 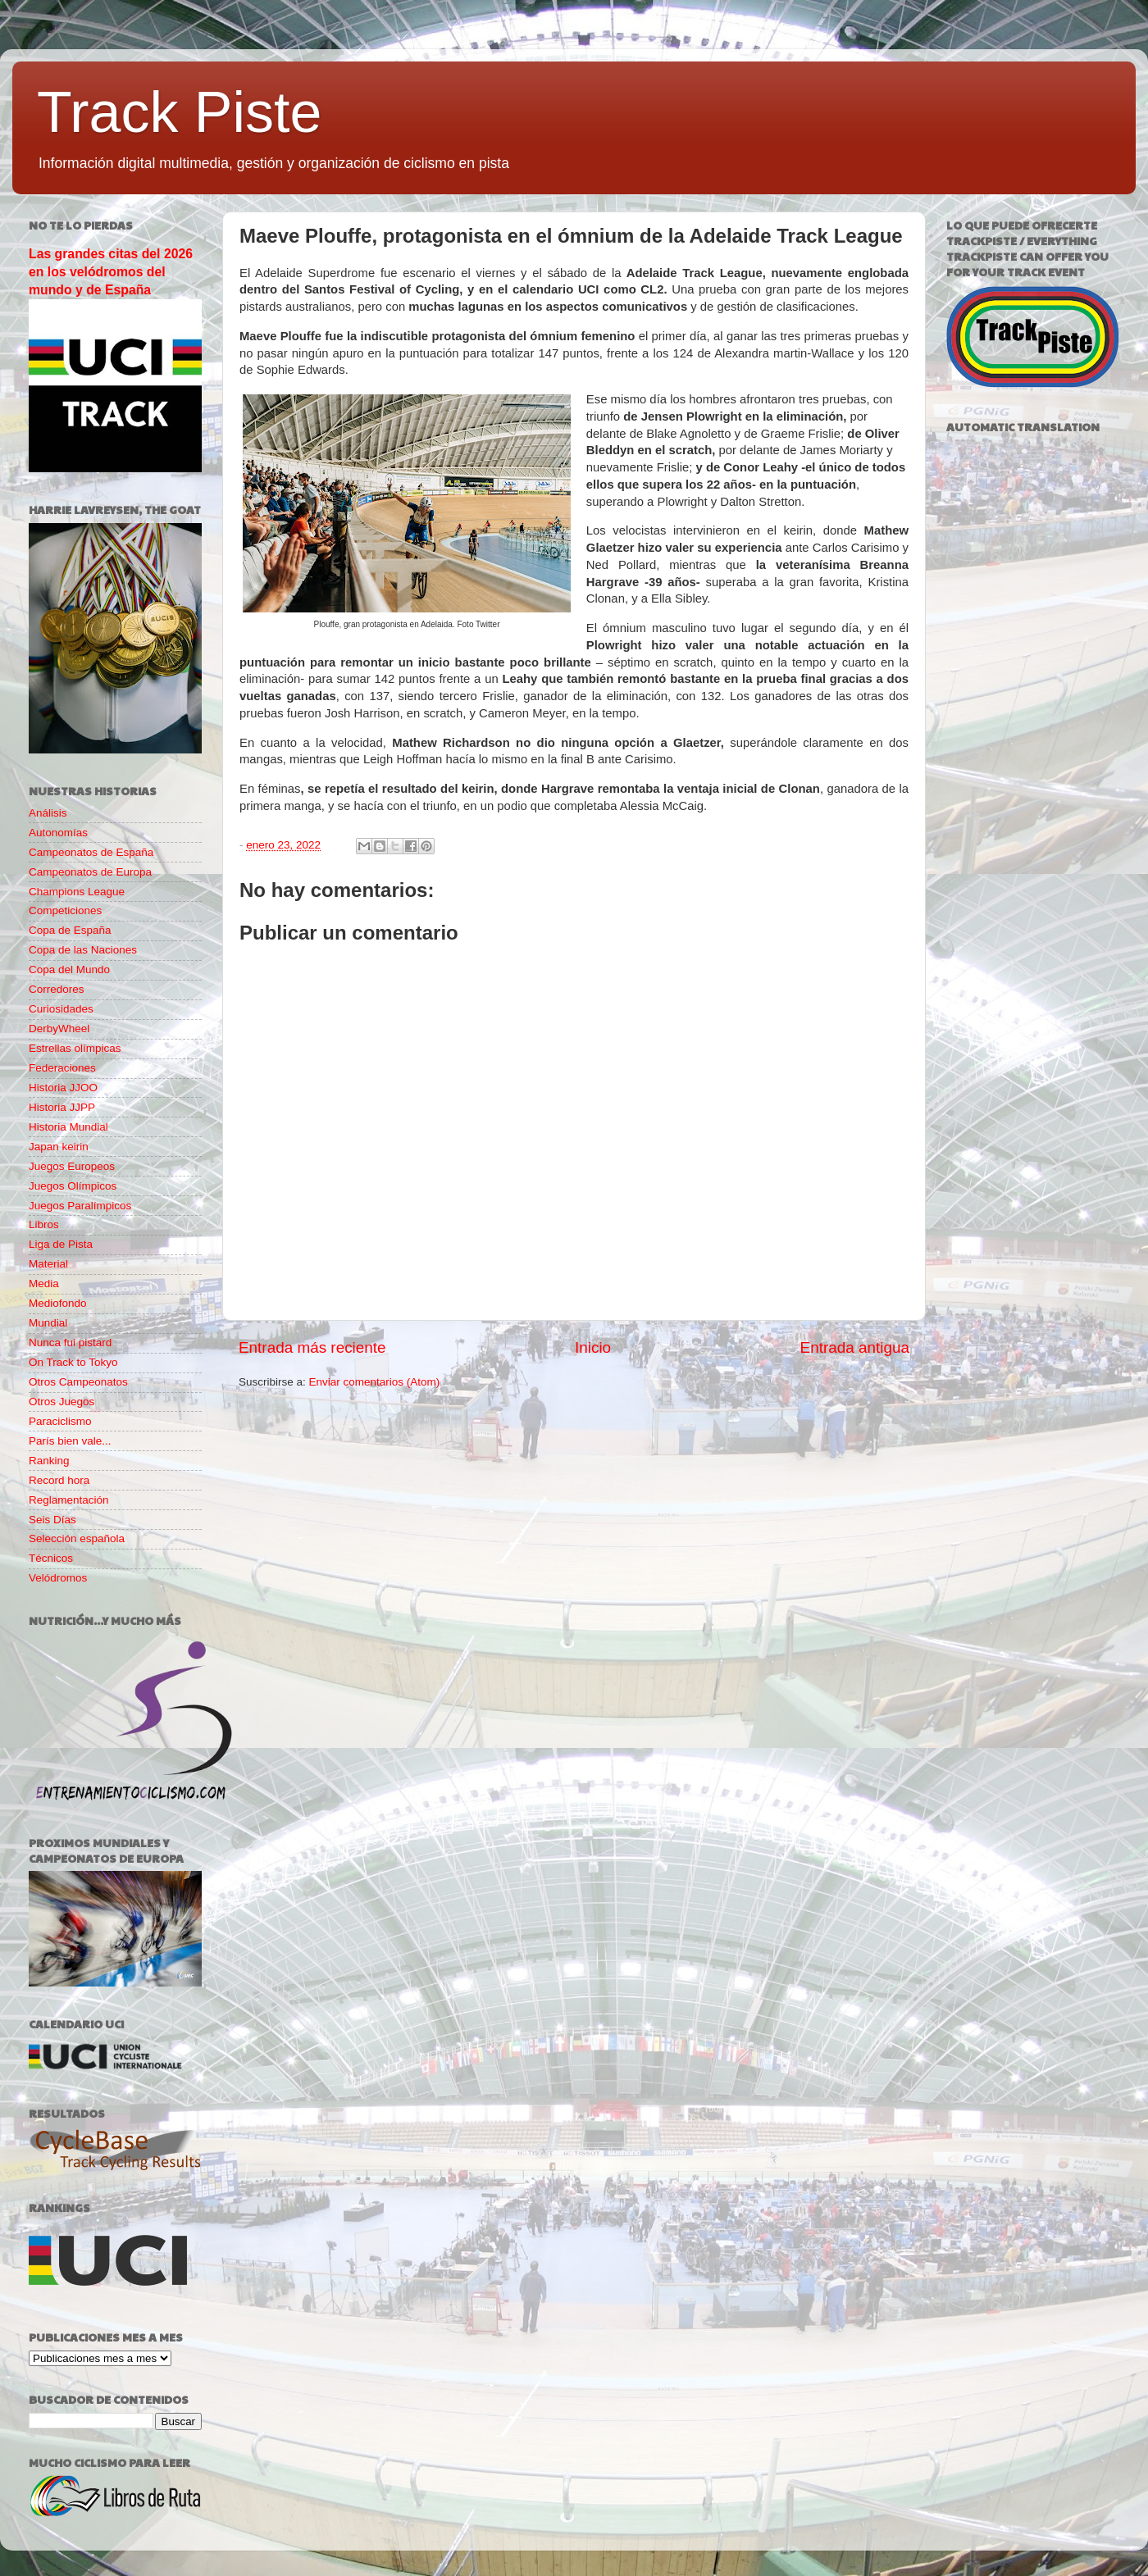 I want to click on Material, so click(x=48, y=1264).